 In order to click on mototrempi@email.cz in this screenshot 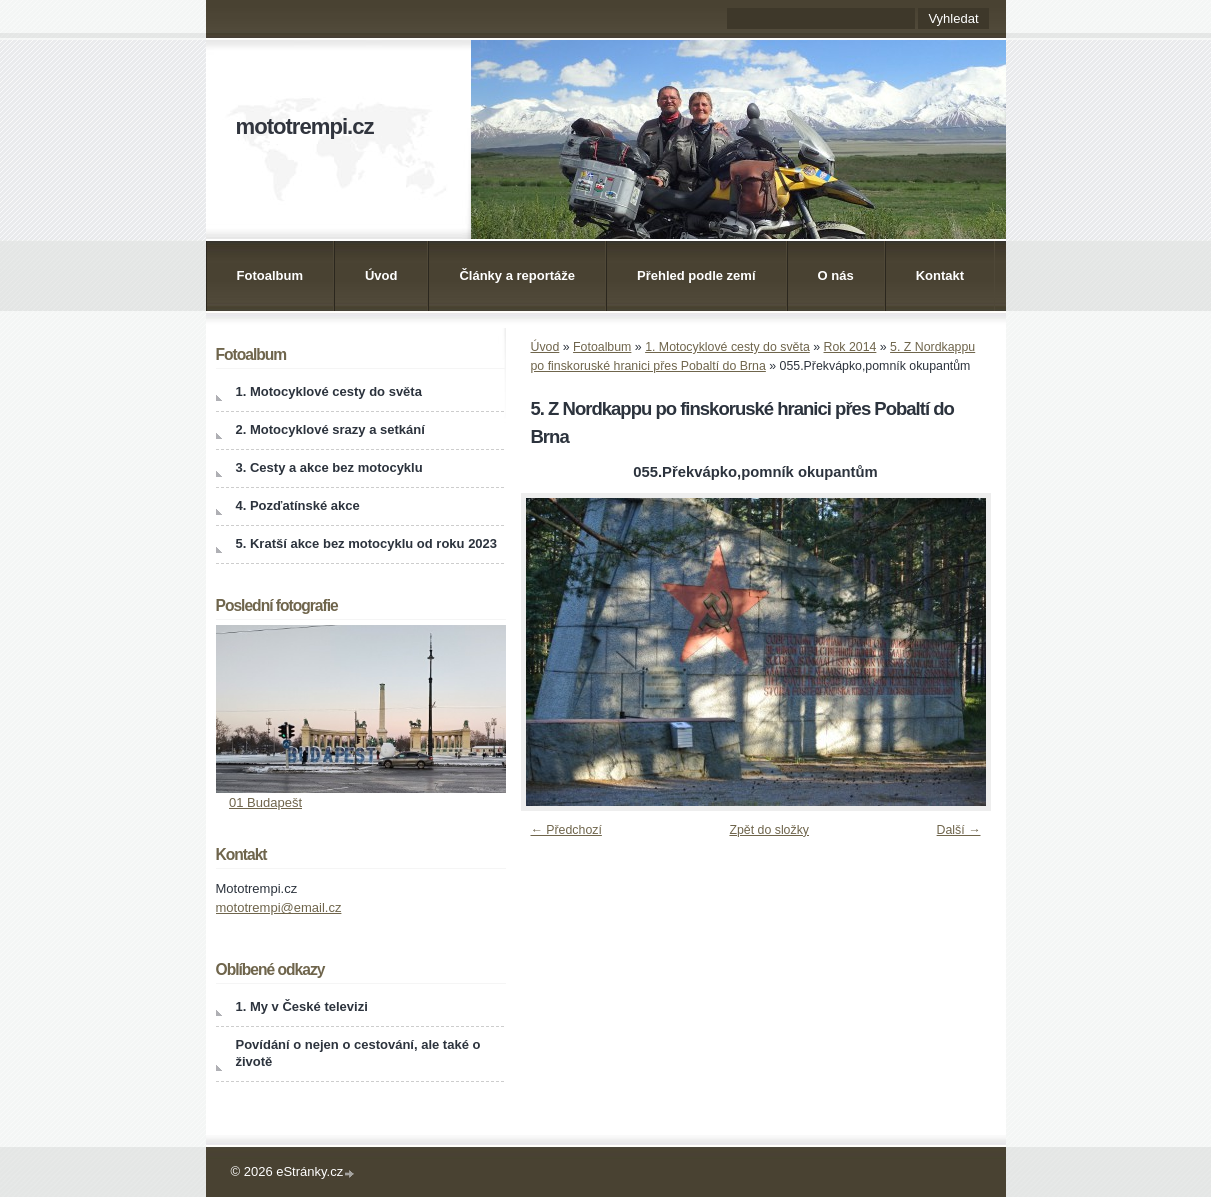, I will do `click(279, 907)`.